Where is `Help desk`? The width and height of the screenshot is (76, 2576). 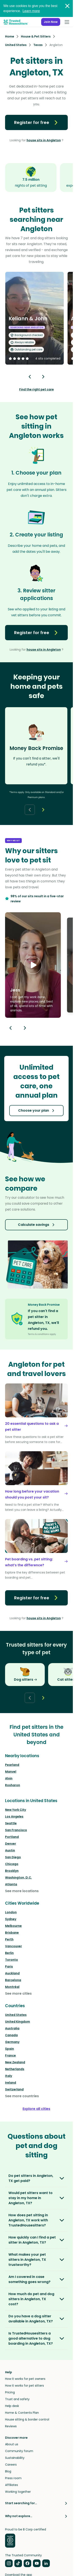
Help desk is located at coordinates (12, 2406).